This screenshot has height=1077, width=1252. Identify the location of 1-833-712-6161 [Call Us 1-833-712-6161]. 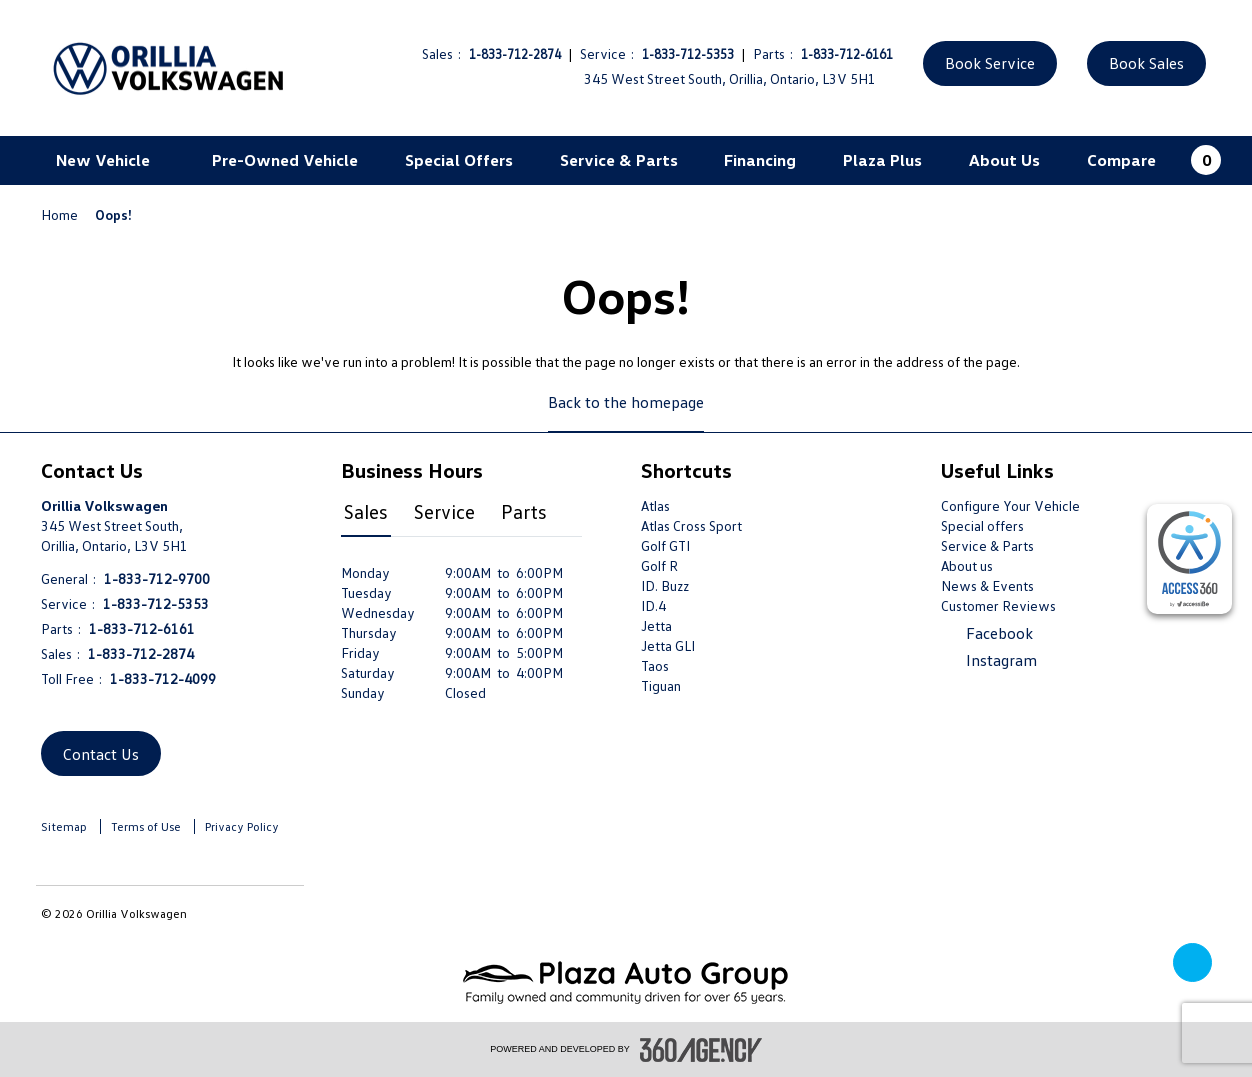
(847, 54).